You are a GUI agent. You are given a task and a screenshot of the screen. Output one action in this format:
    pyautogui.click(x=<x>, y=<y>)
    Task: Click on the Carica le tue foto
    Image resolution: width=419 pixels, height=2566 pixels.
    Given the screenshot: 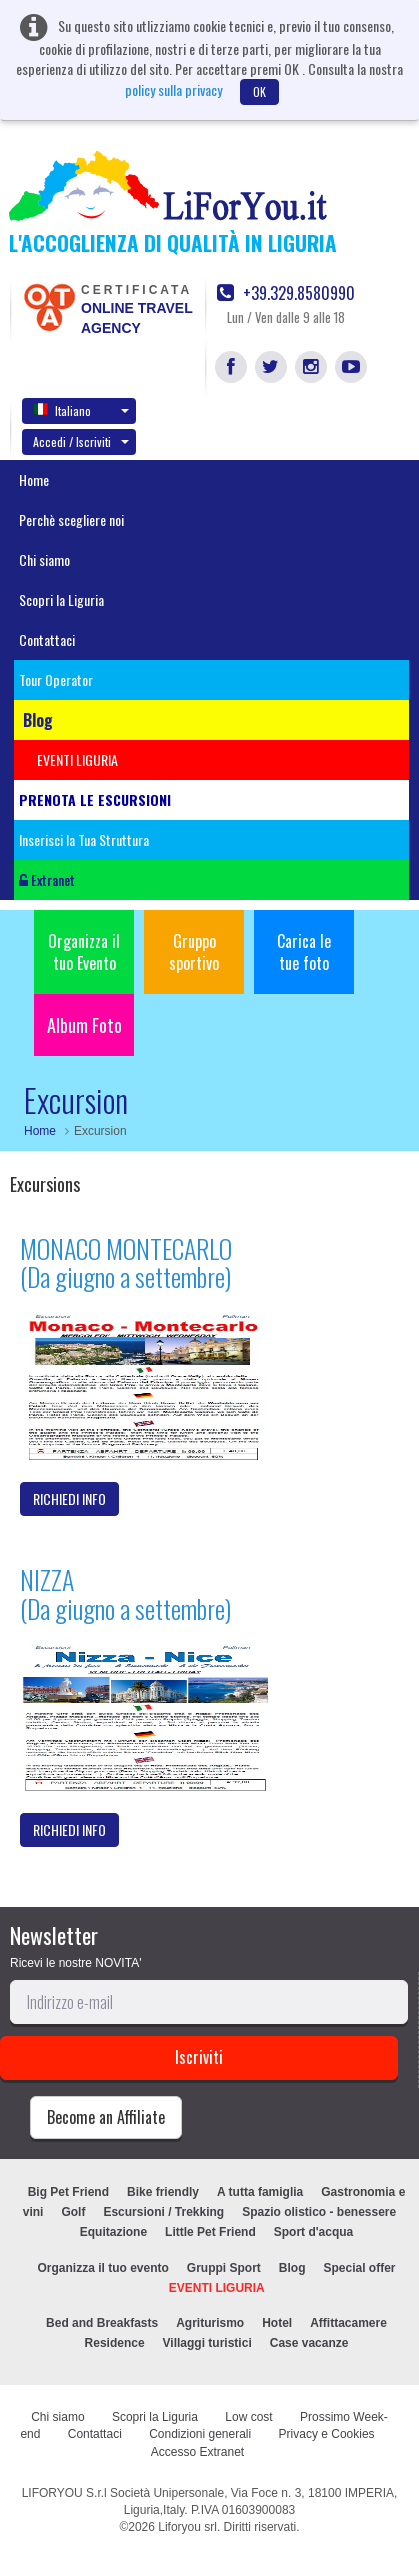 What is the action you would take?
    pyautogui.click(x=304, y=952)
    